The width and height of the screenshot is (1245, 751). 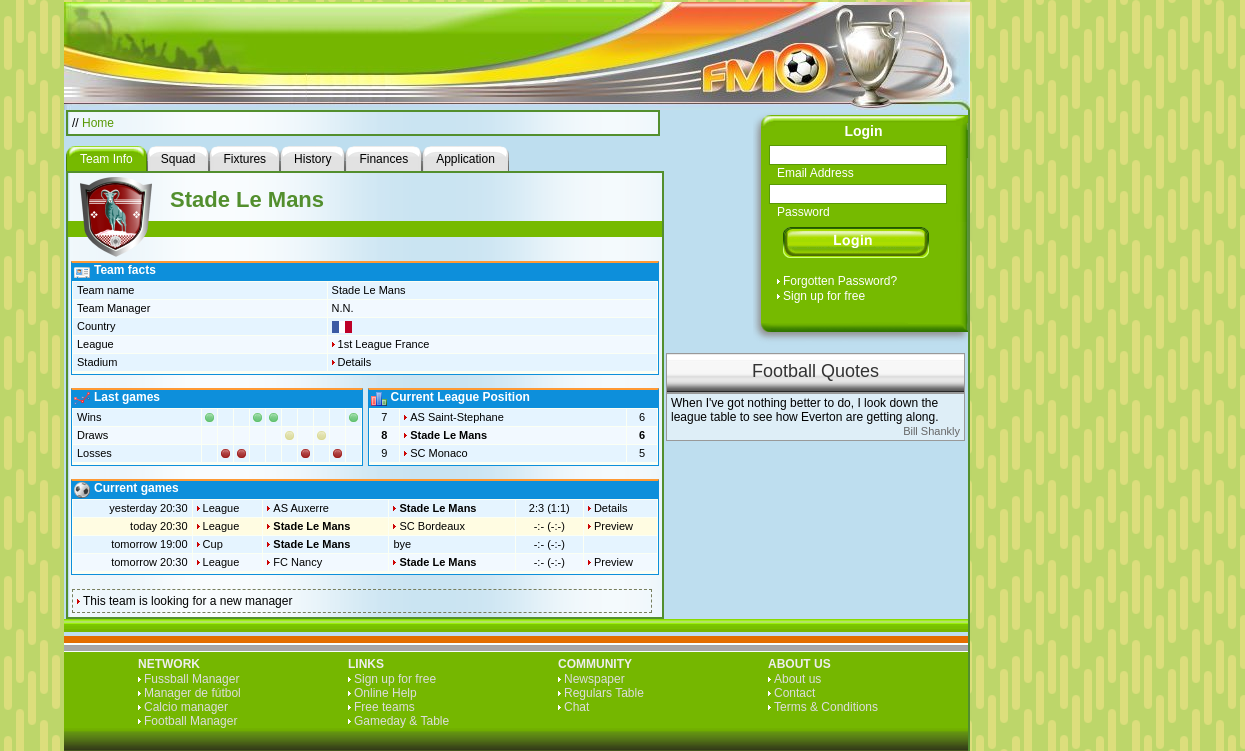 What do you see at coordinates (448, 435) in the screenshot?
I see `Stade Le Mans` at bounding box center [448, 435].